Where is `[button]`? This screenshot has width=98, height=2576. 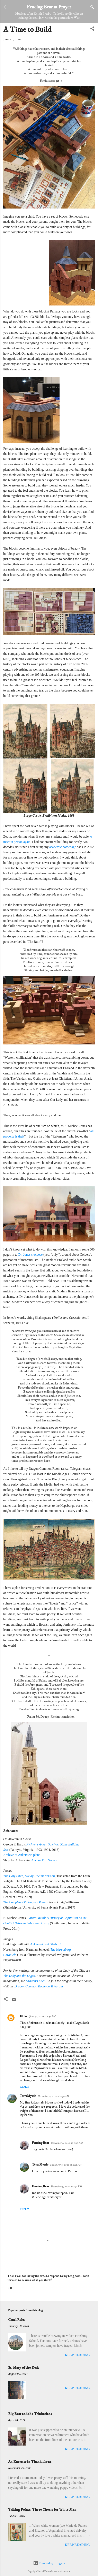 [button] is located at coordinates (92, 29).